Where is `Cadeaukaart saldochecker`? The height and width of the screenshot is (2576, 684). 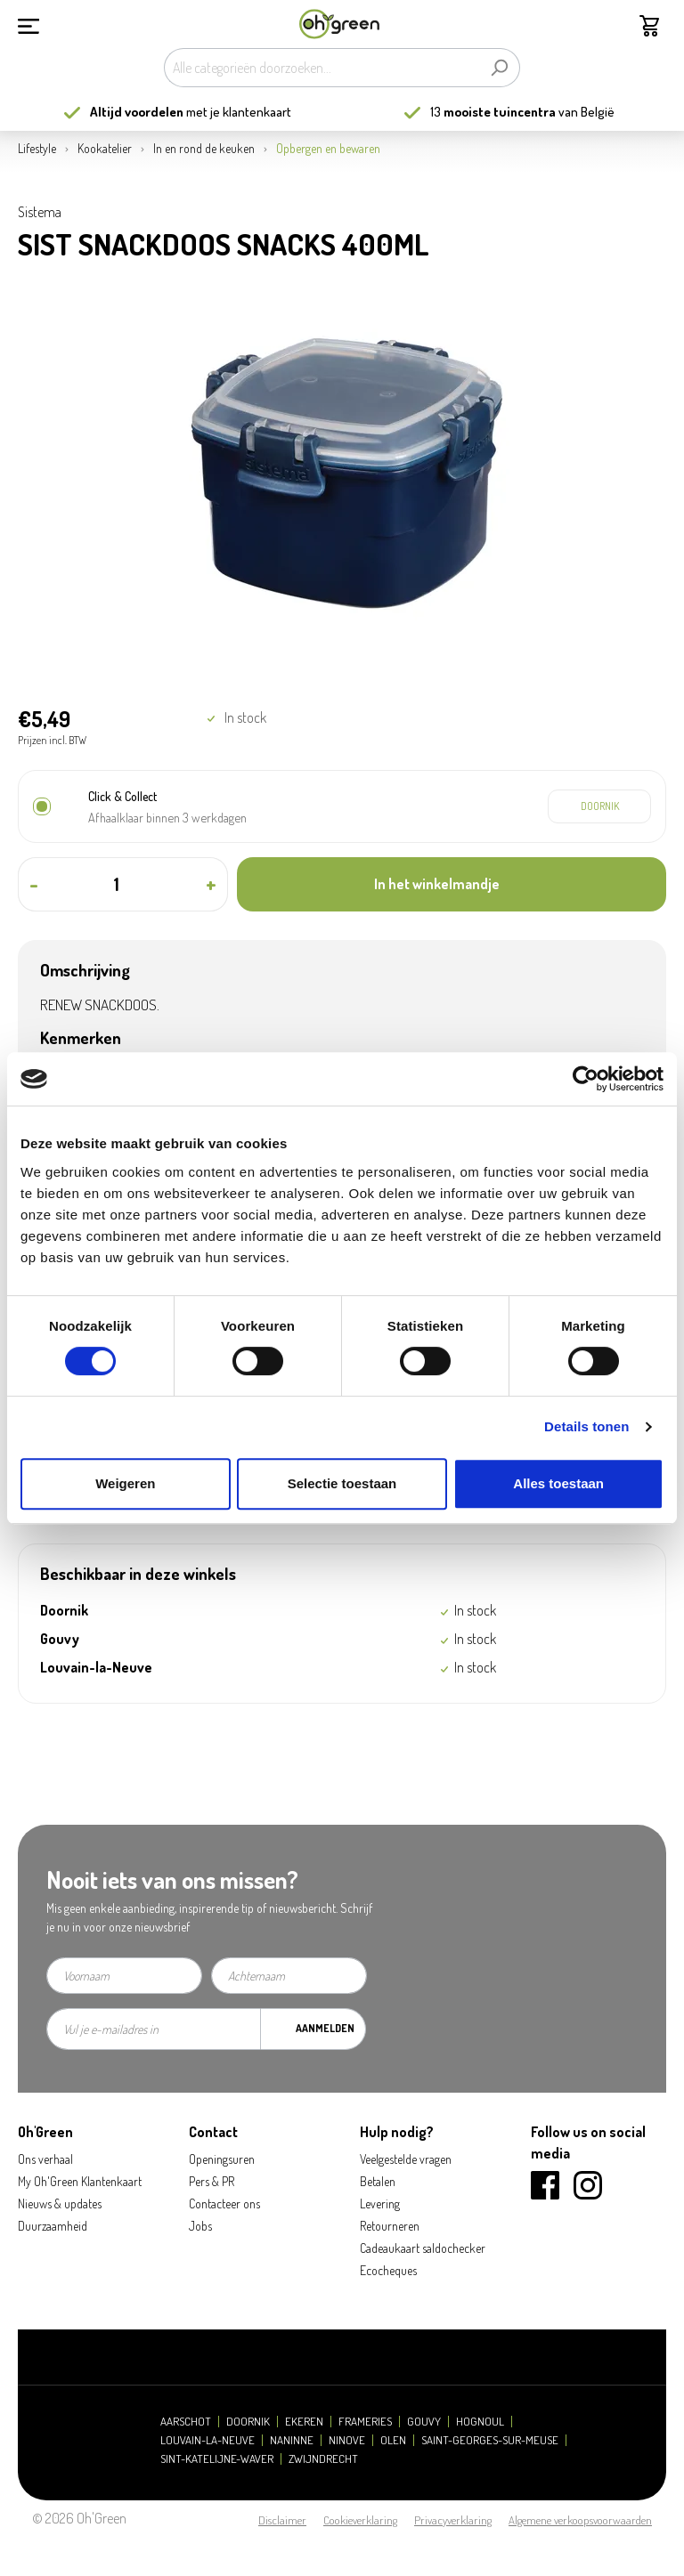
Cadeaukaart saldochecker is located at coordinates (422, 2248).